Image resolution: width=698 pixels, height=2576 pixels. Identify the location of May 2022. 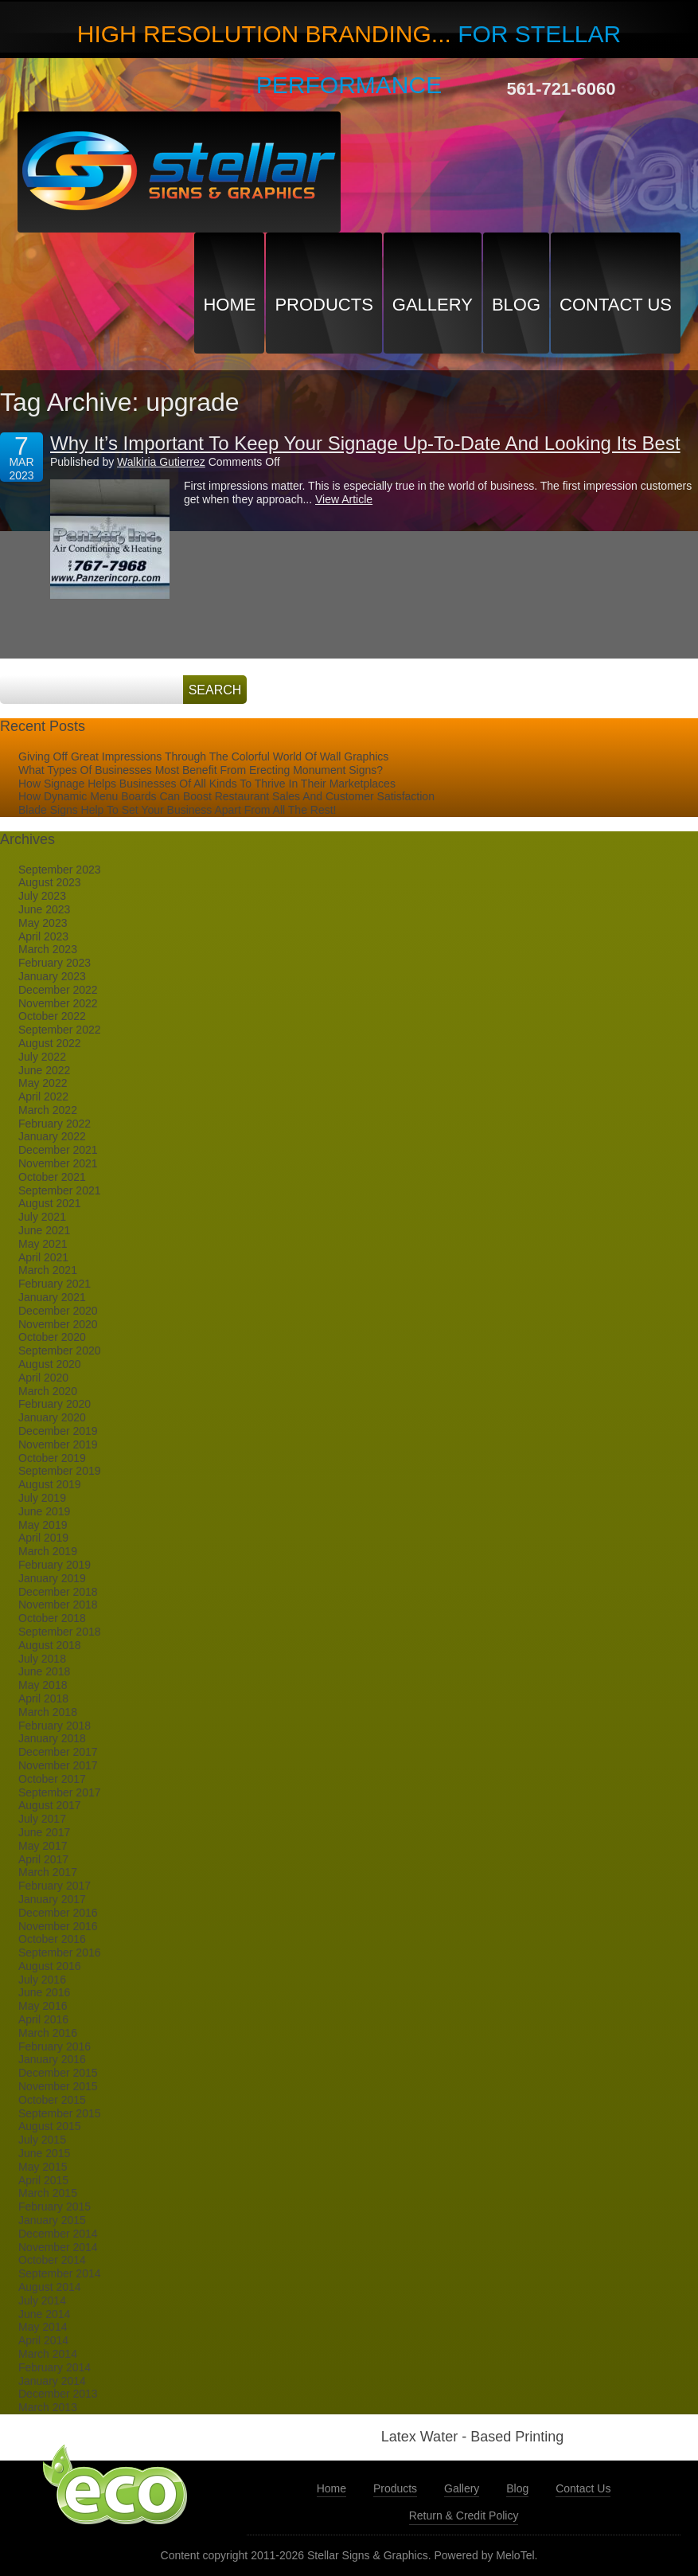
(42, 1083).